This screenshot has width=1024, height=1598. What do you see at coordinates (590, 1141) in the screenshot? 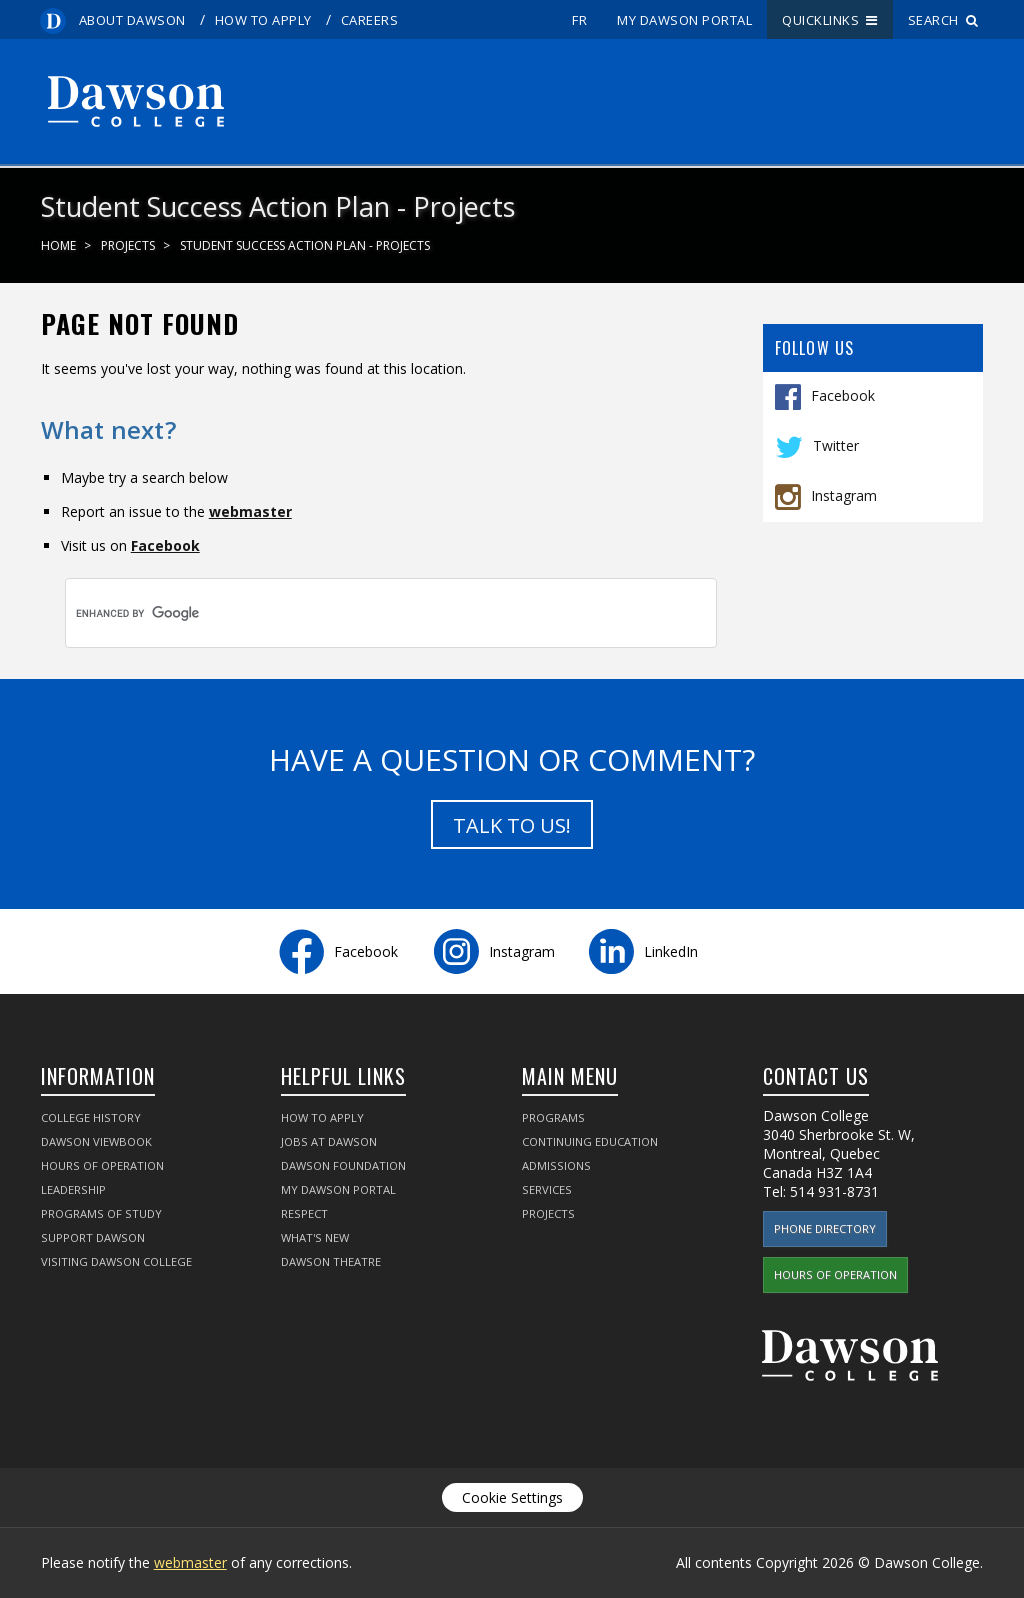
I see `Continuing Education` at bounding box center [590, 1141].